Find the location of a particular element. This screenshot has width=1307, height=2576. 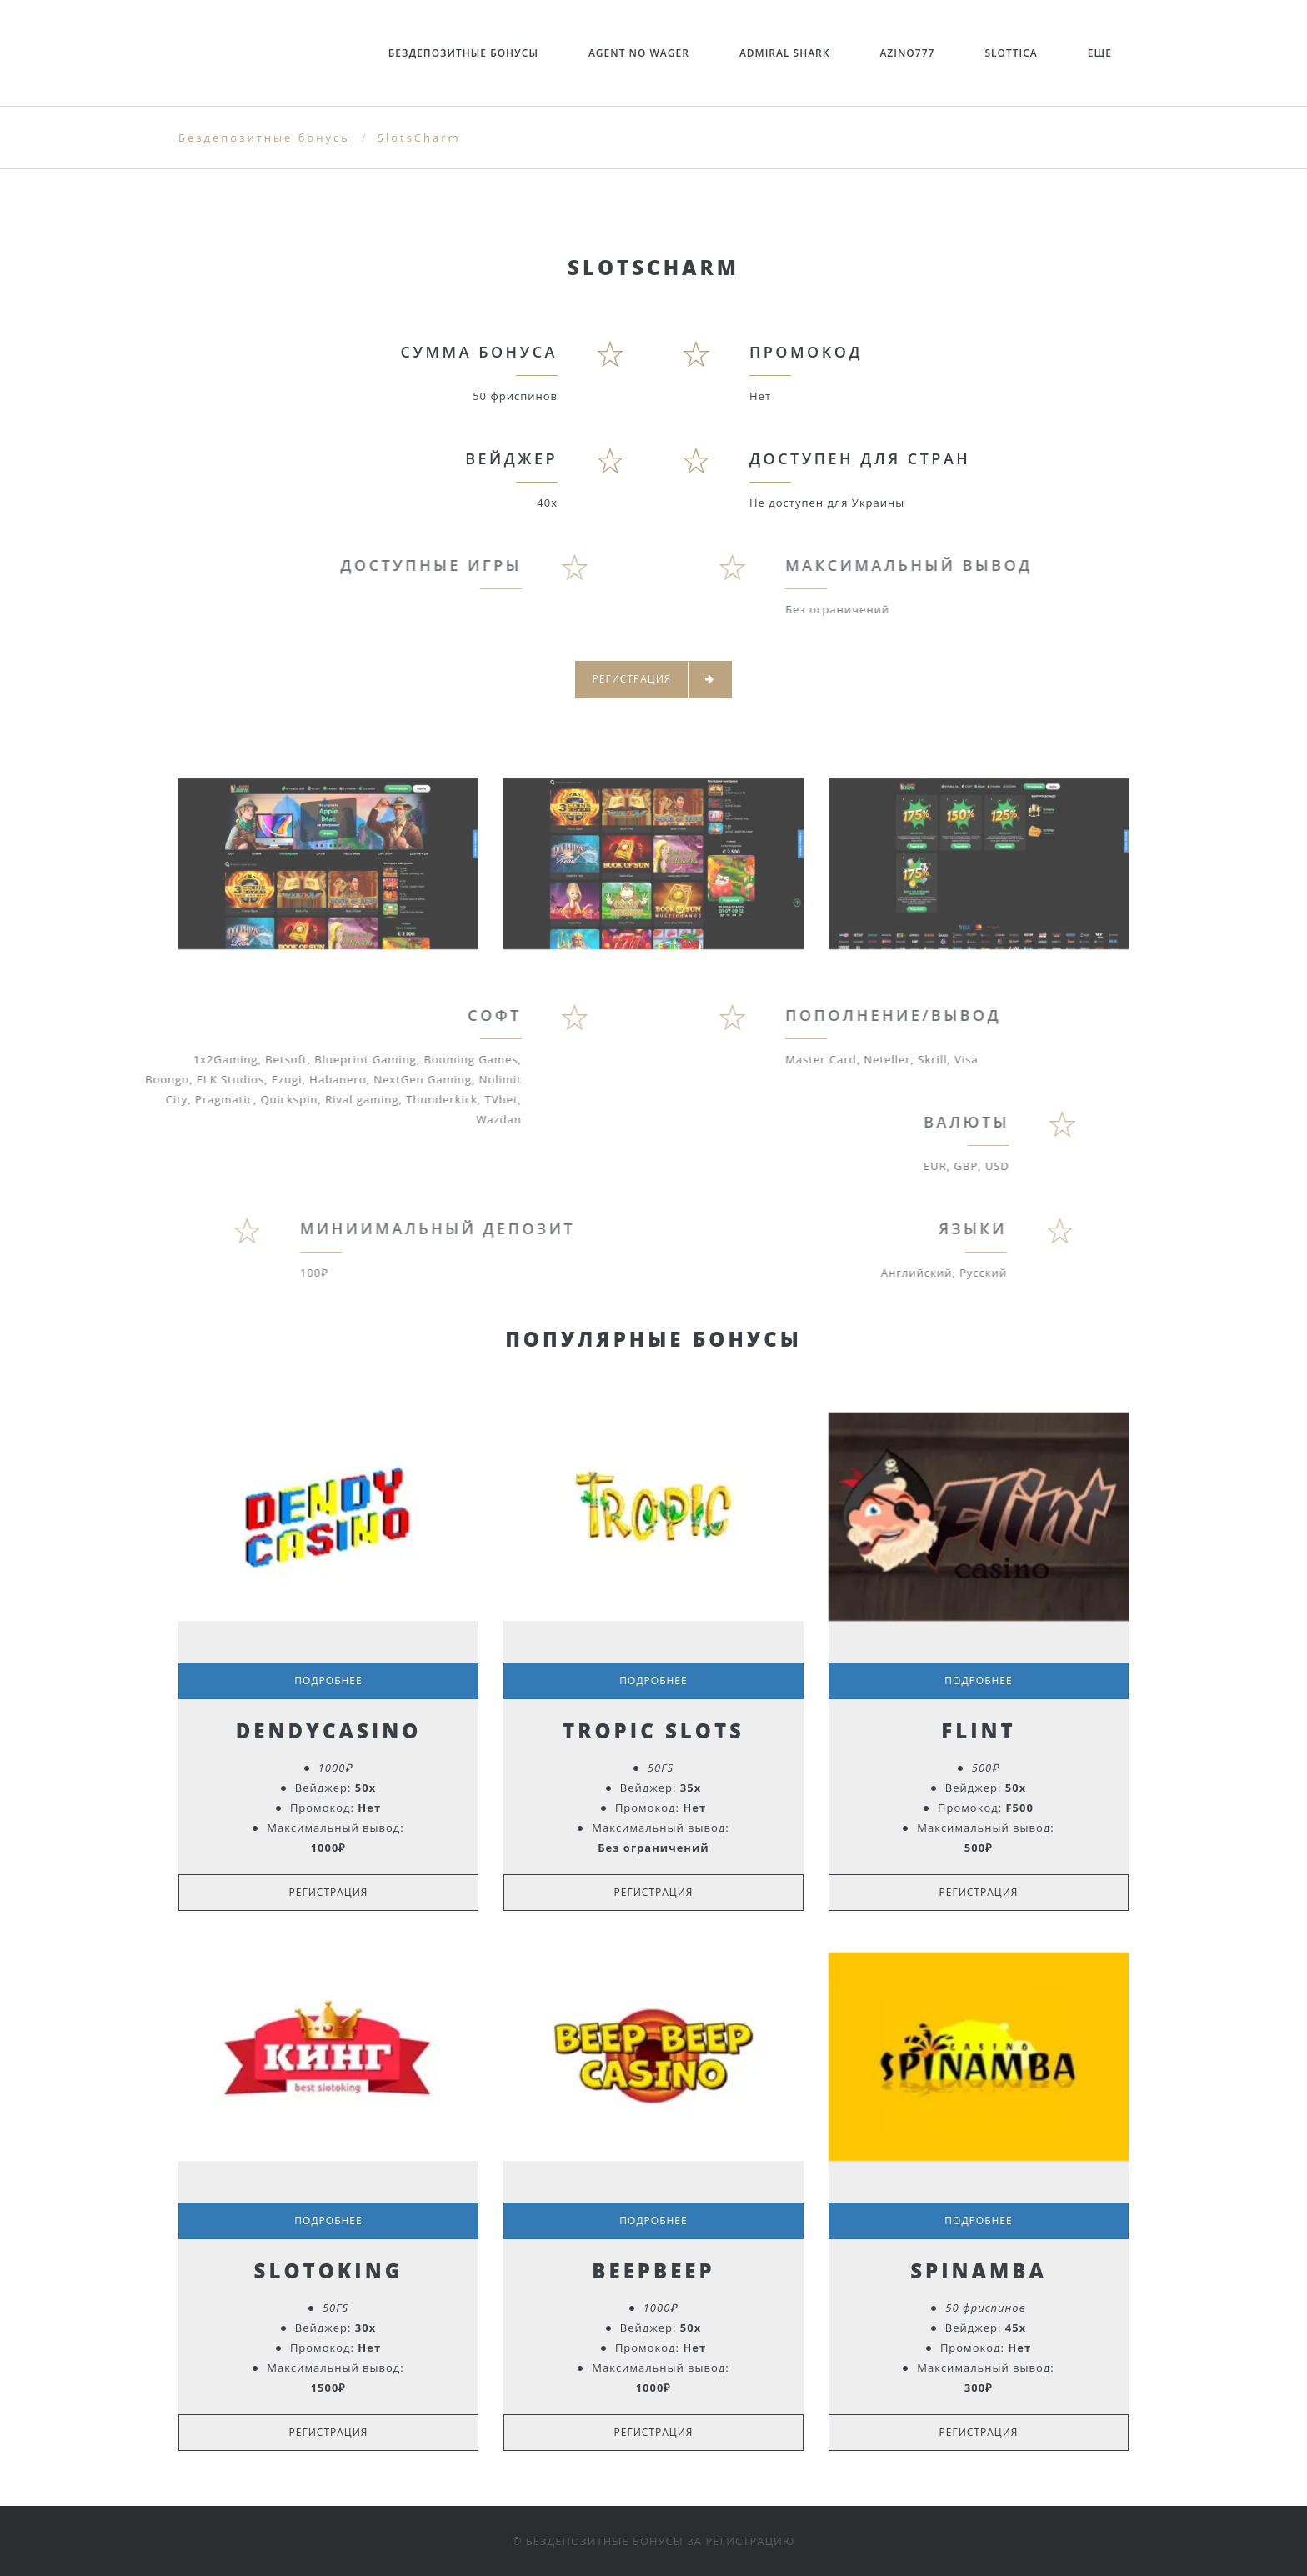

SlotsCharm is located at coordinates (419, 137).